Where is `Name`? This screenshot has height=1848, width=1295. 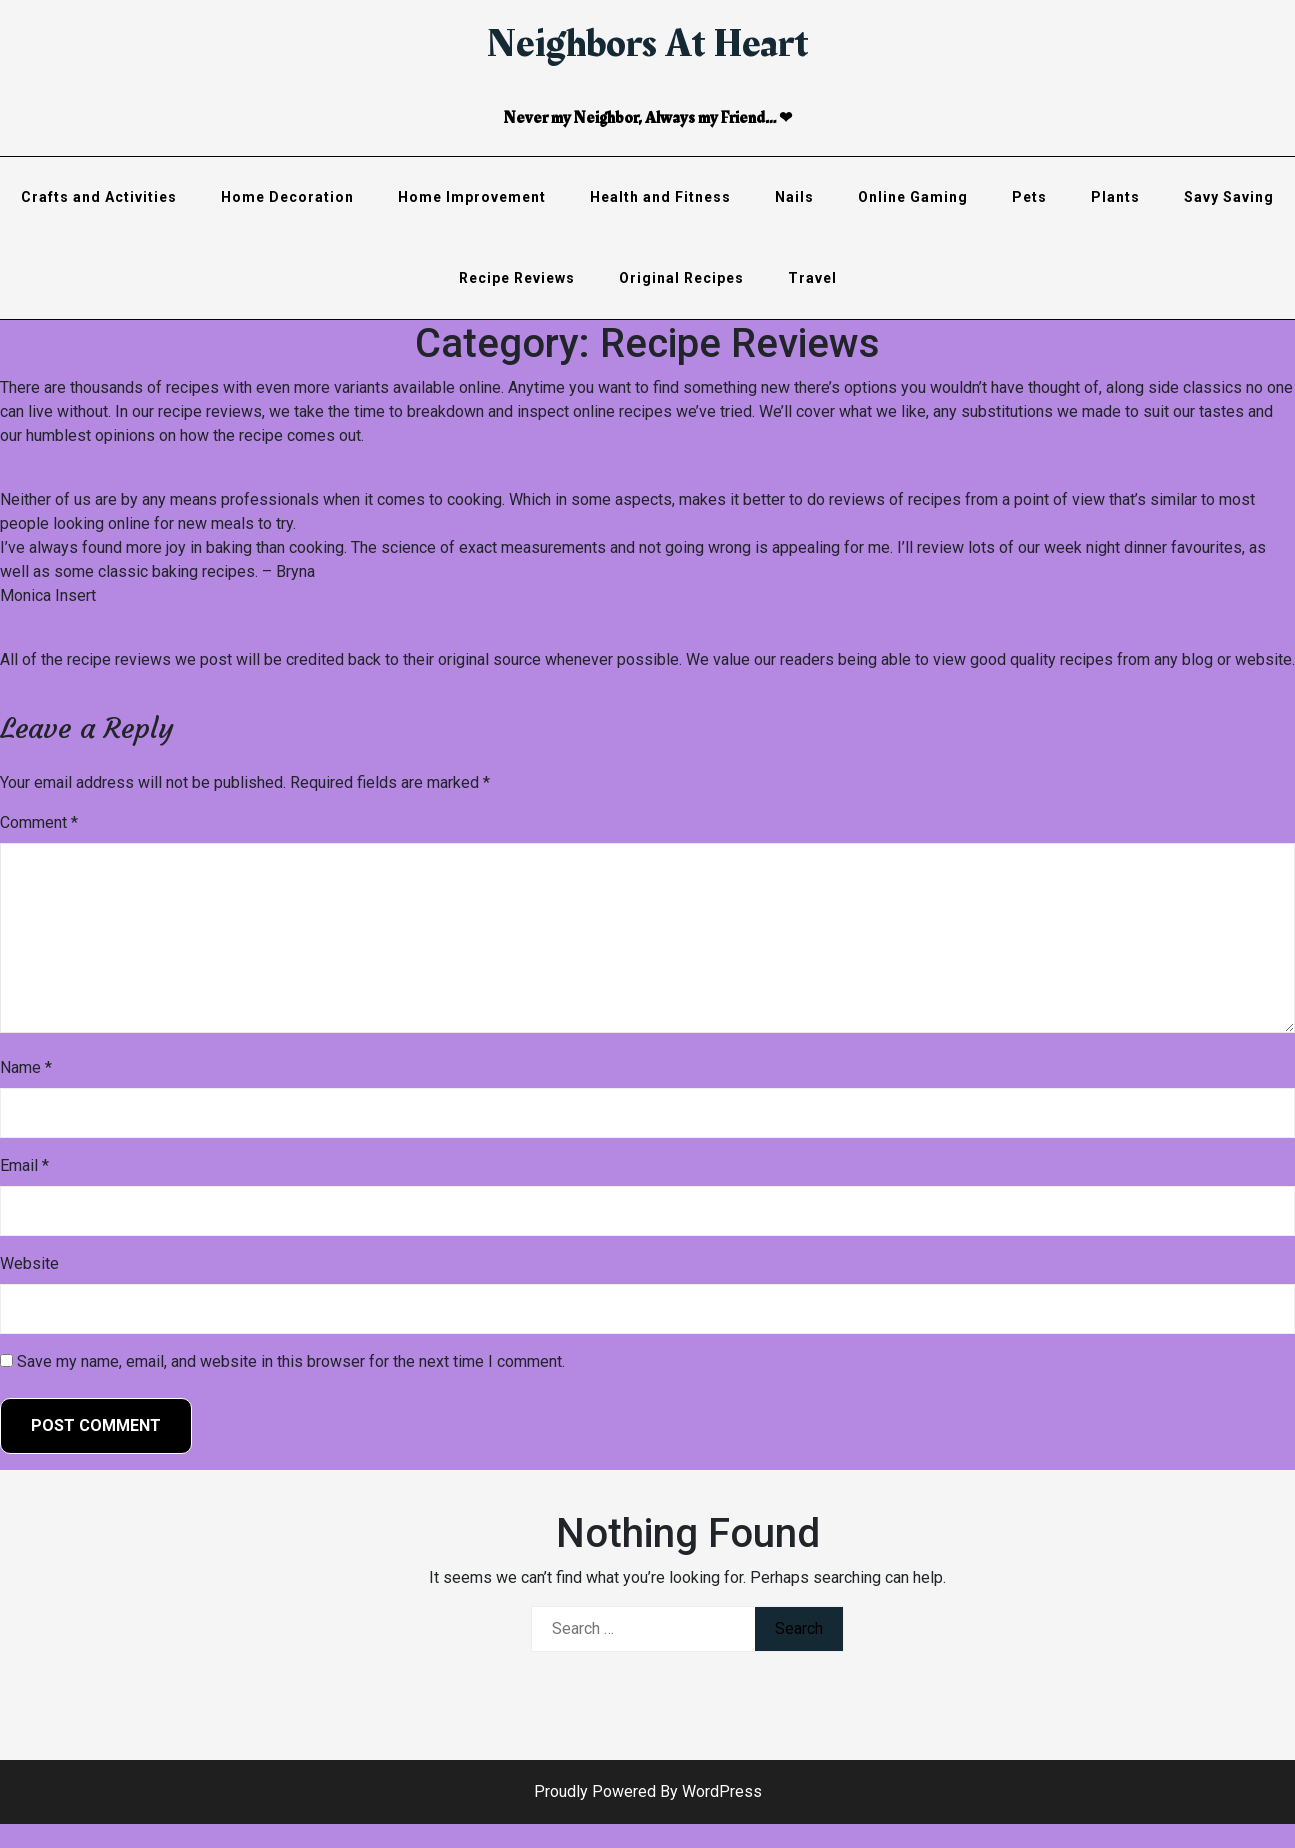
Name is located at coordinates (26, 1067).